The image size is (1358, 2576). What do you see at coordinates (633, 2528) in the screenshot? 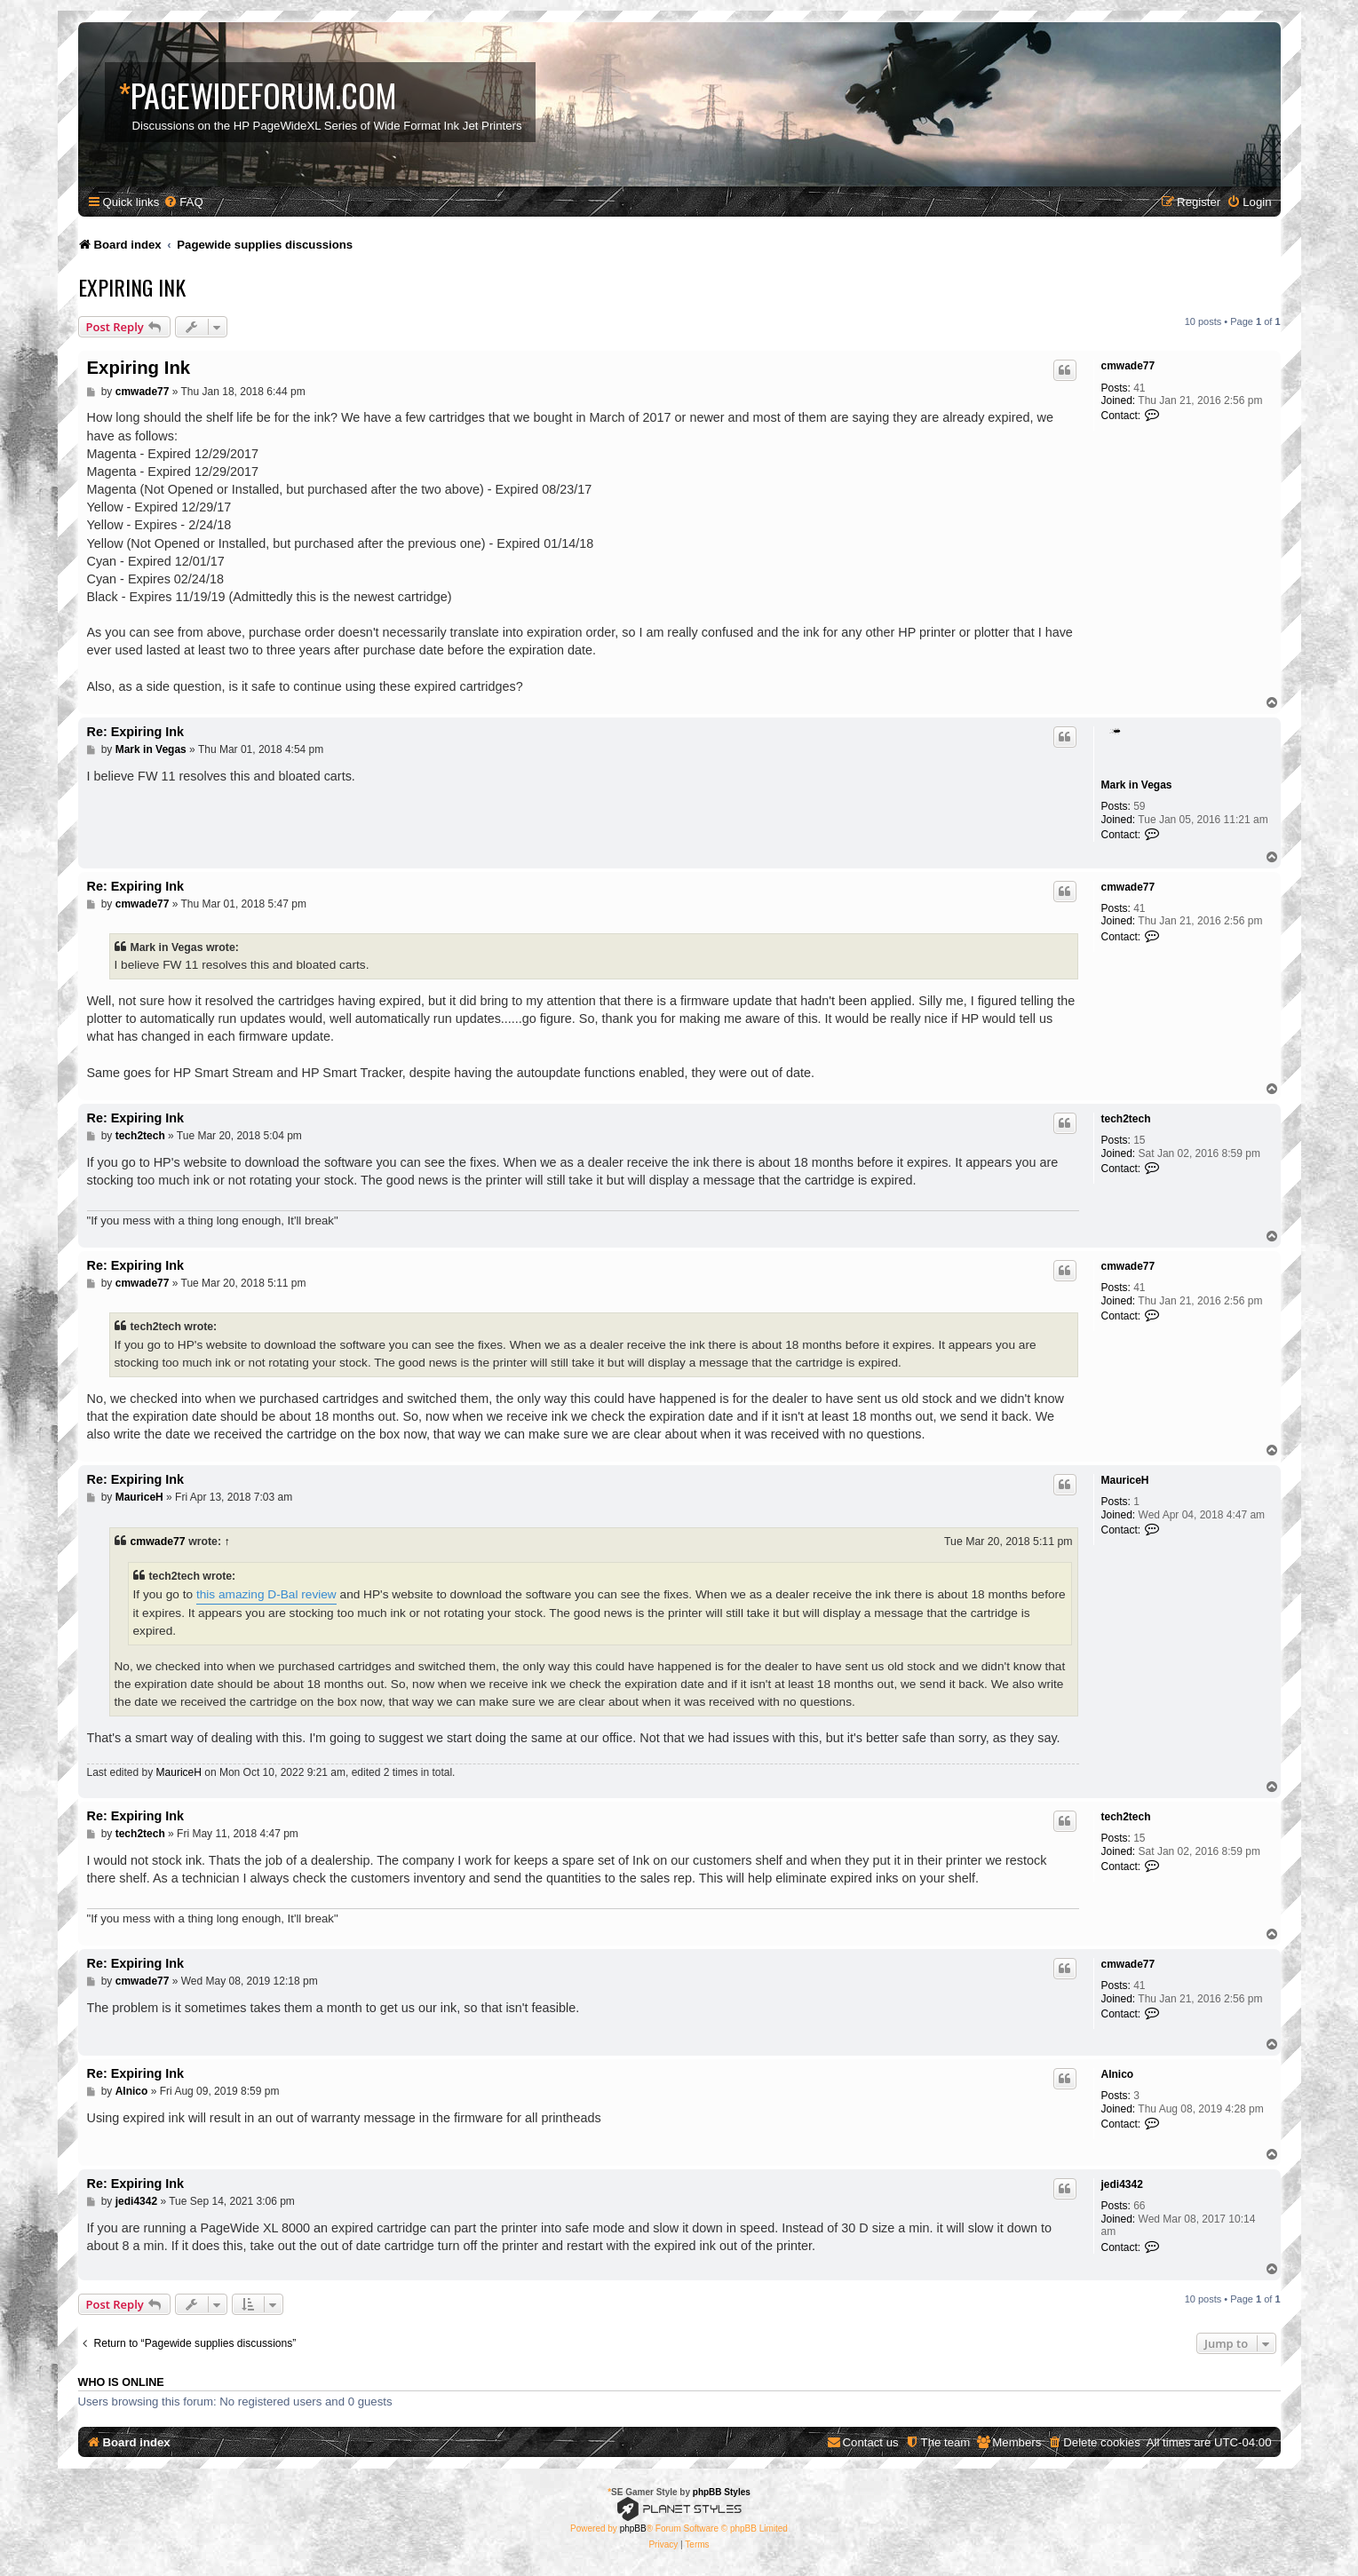
I see `phpBB` at bounding box center [633, 2528].